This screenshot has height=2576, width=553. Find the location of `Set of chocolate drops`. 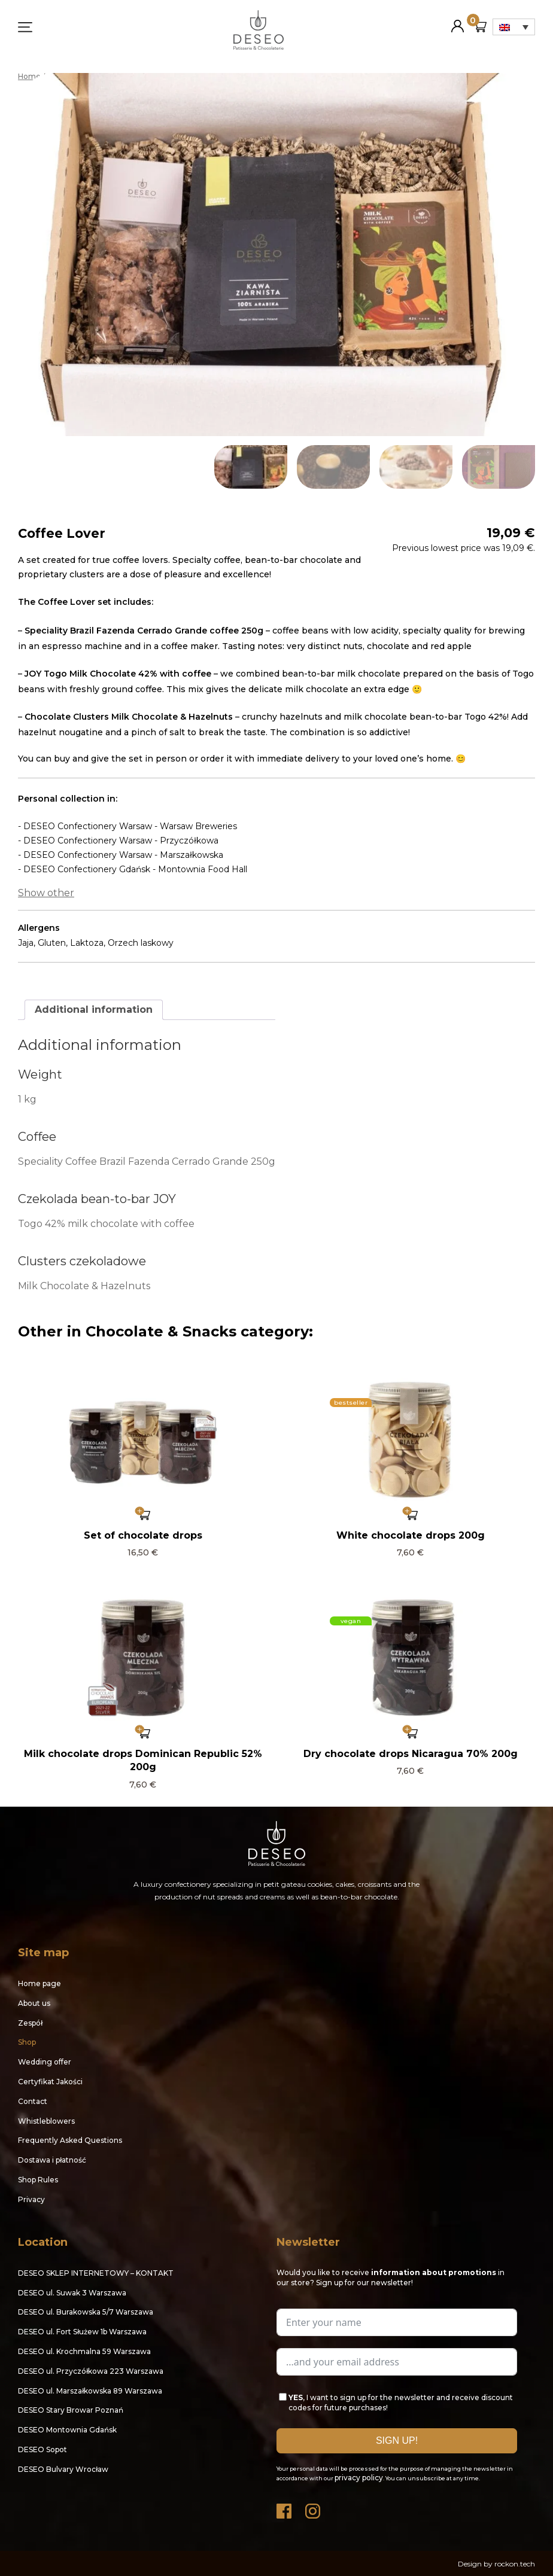

Set of chocolate drops is located at coordinates (143, 1534).